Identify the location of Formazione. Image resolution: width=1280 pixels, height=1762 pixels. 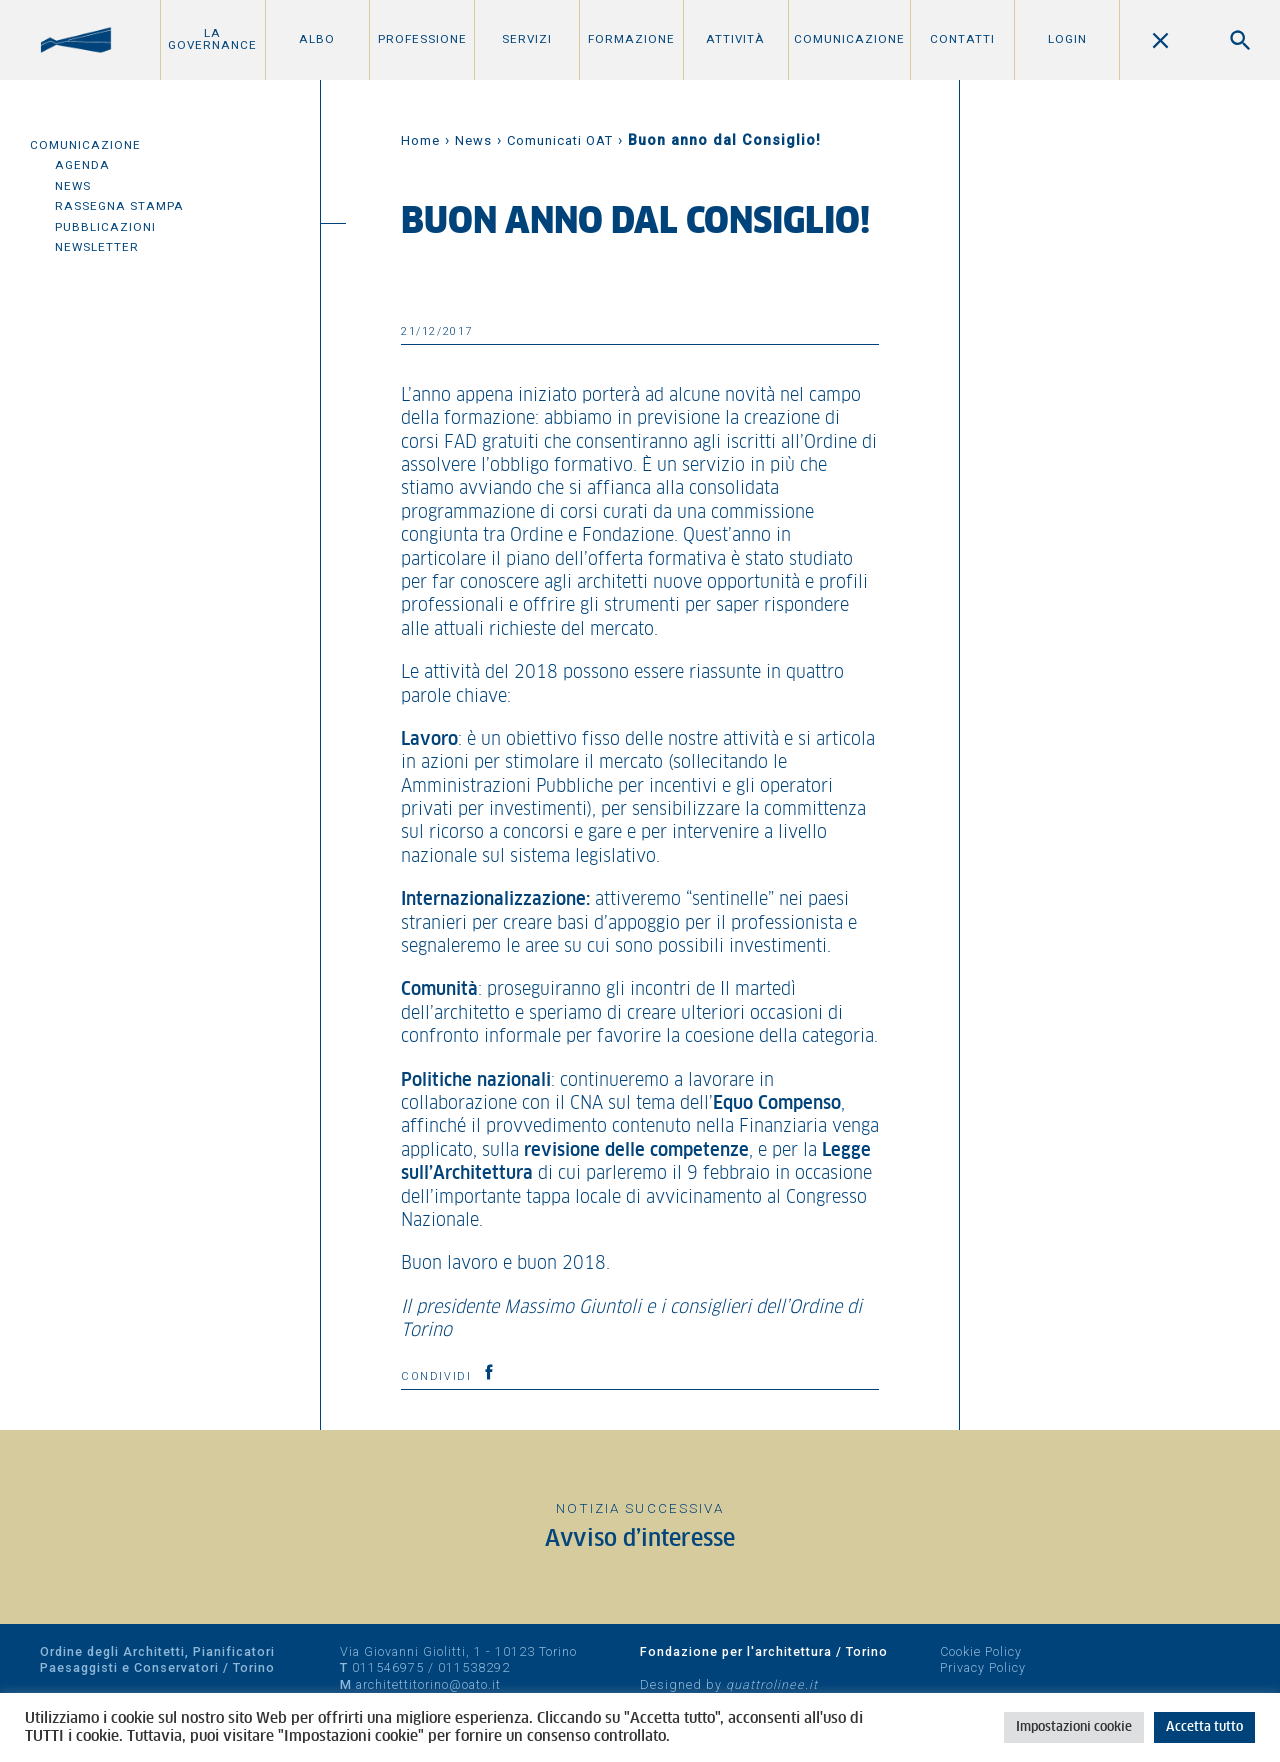
(631, 39).